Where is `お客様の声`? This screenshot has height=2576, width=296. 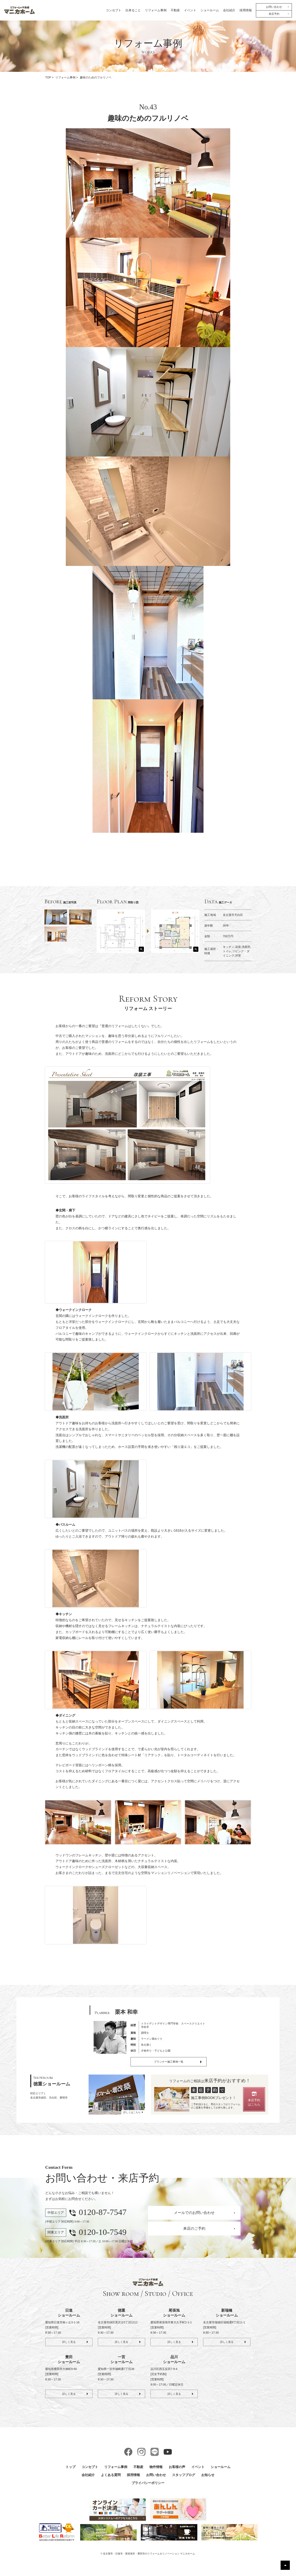
お客様の声 is located at coordinates (177, 2467).